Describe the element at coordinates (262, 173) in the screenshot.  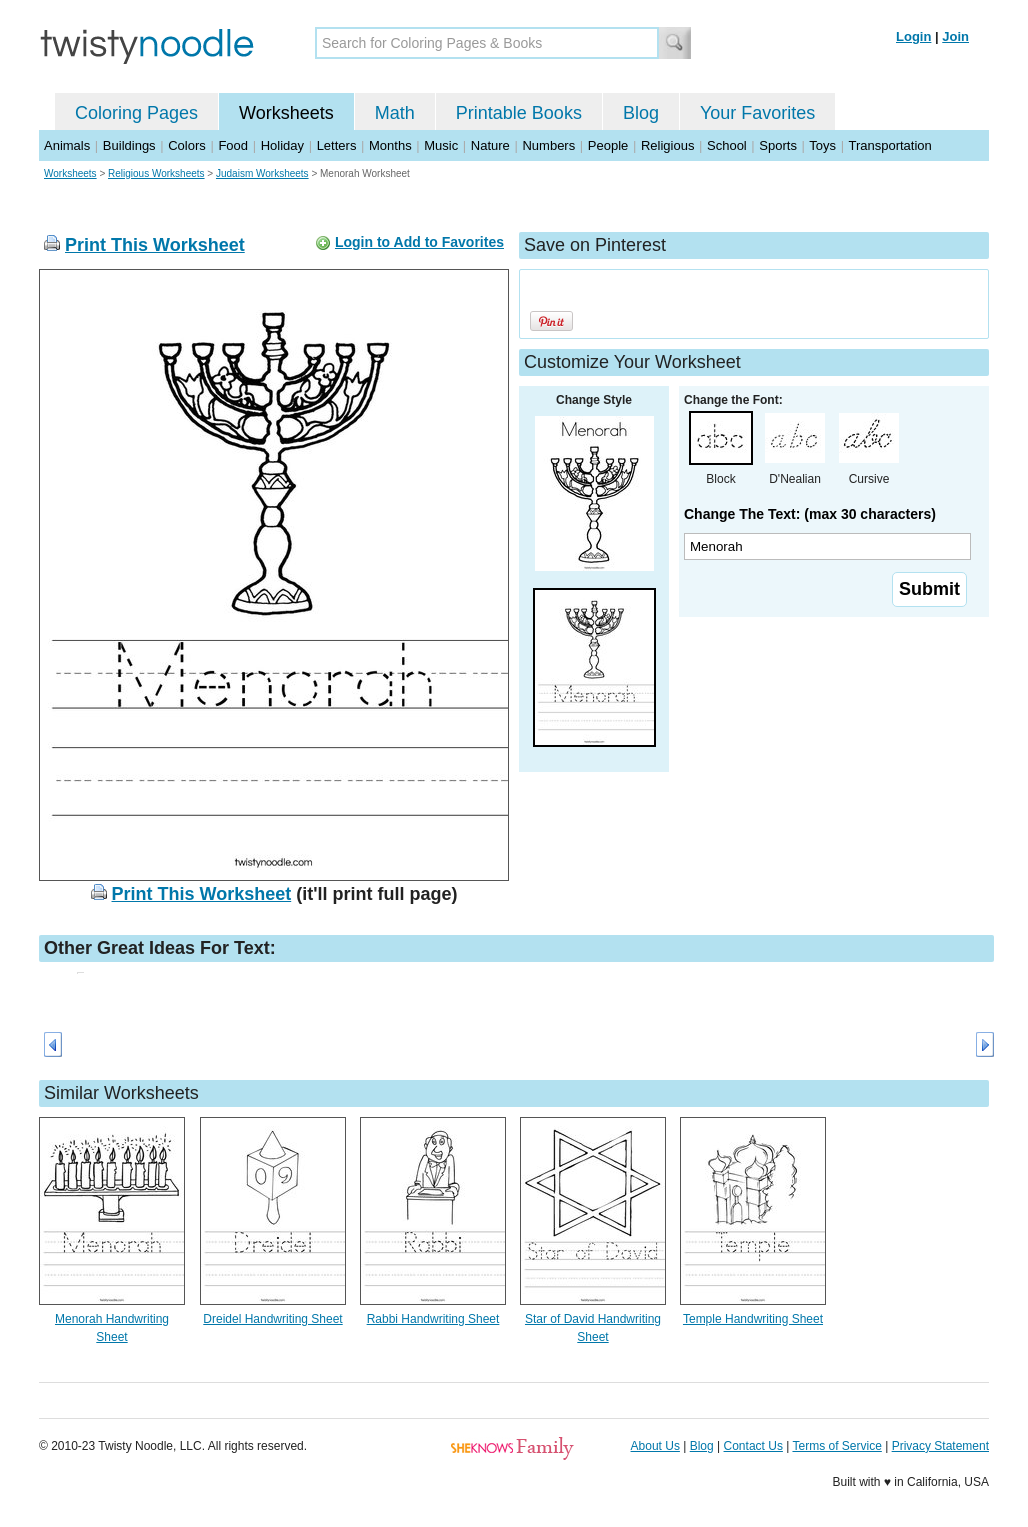
I see `Judaism Worksheets` at that location.